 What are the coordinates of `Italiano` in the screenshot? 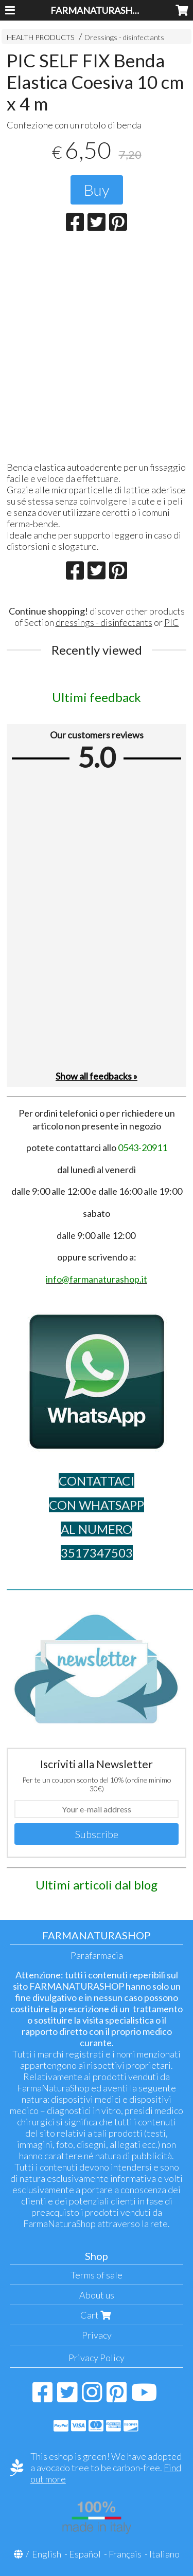 It's located at (164, 2554).